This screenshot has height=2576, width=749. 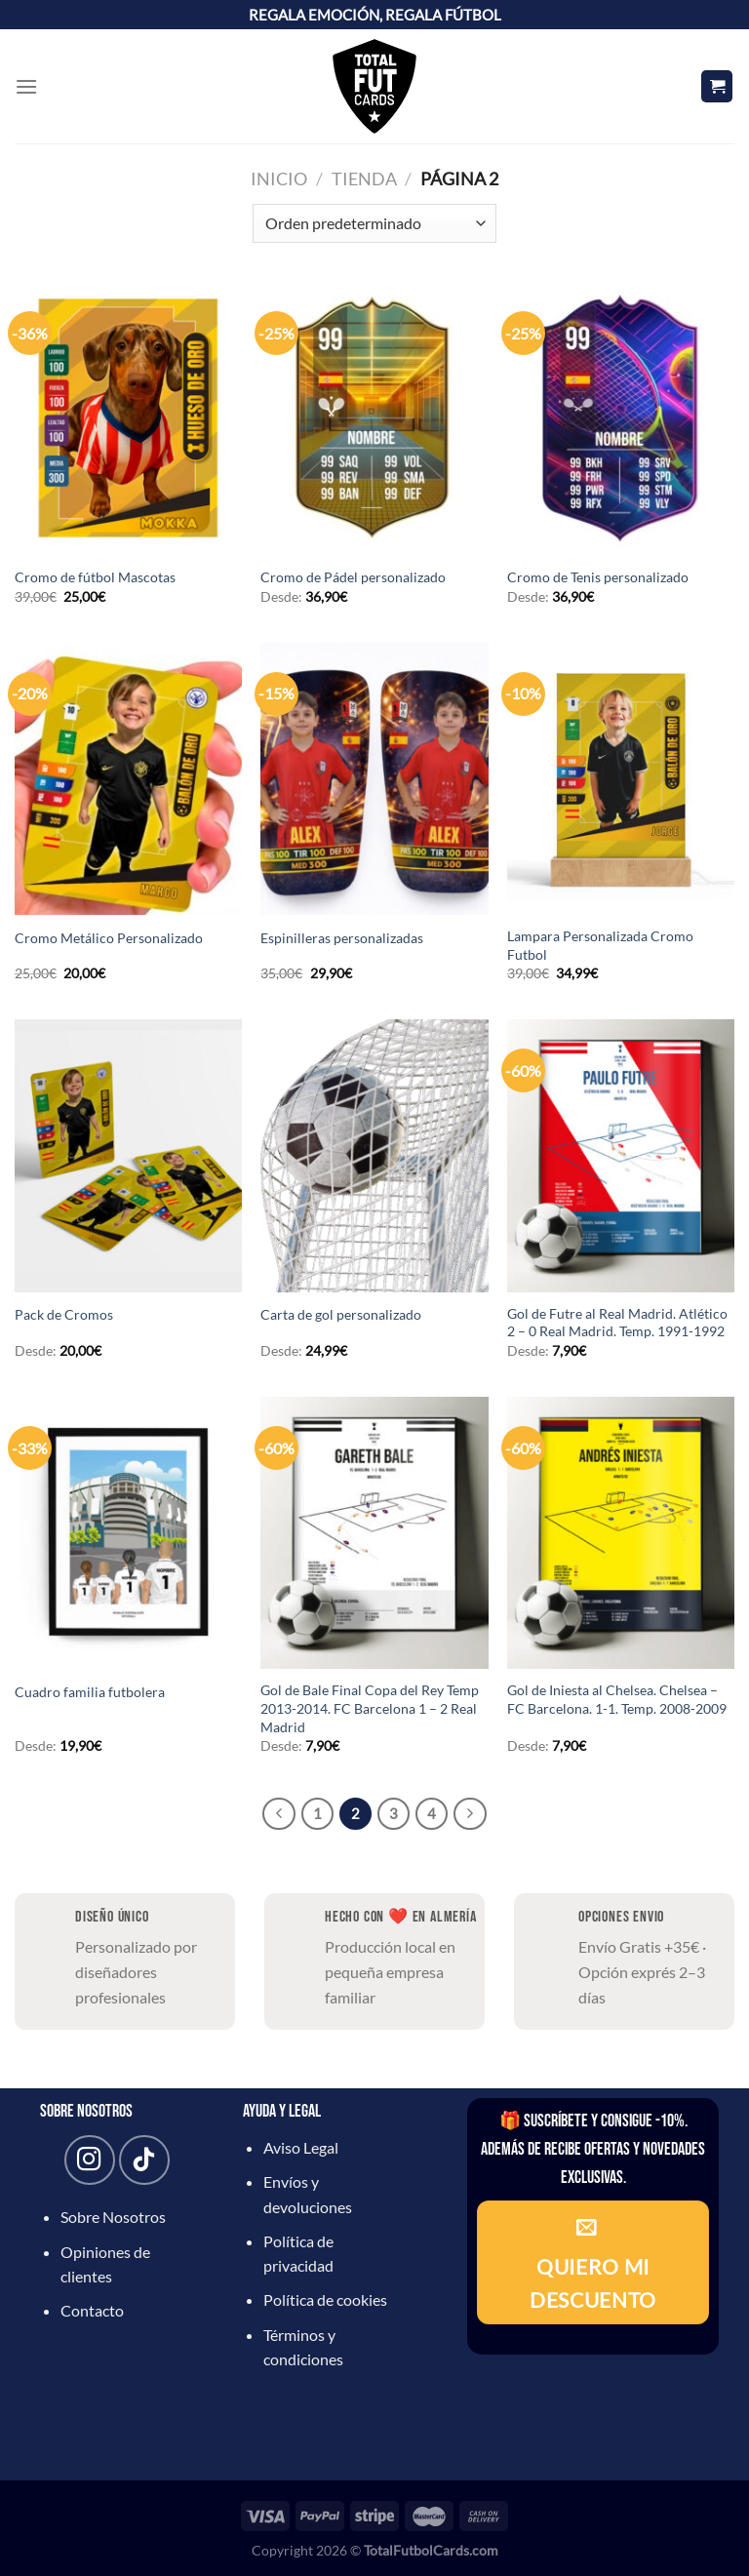 I want to click on Lampara Personalizada Cromo Futbol, so click(x=600, y=945).